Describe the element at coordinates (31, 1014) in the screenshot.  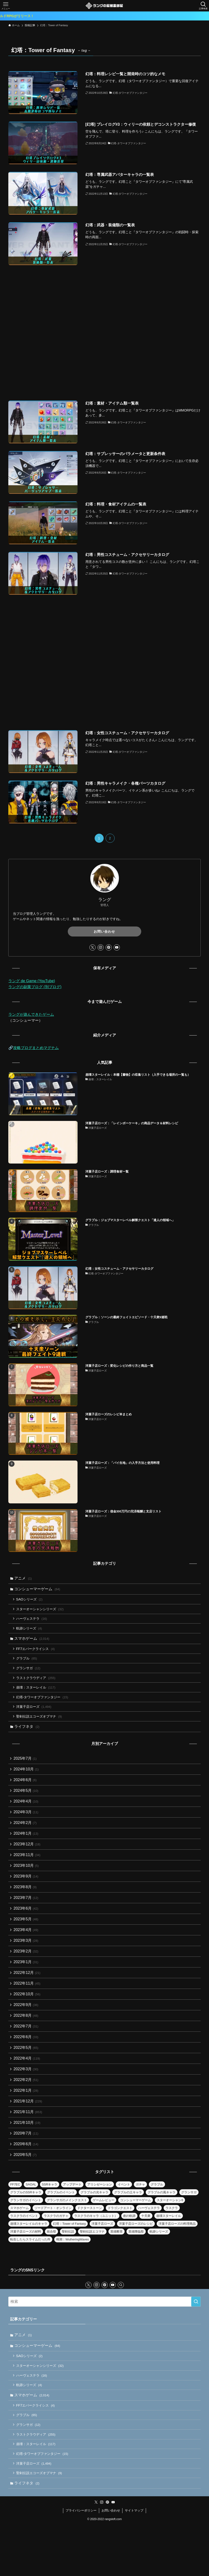
I see `ラングが遊んできたゲーム` at that location.